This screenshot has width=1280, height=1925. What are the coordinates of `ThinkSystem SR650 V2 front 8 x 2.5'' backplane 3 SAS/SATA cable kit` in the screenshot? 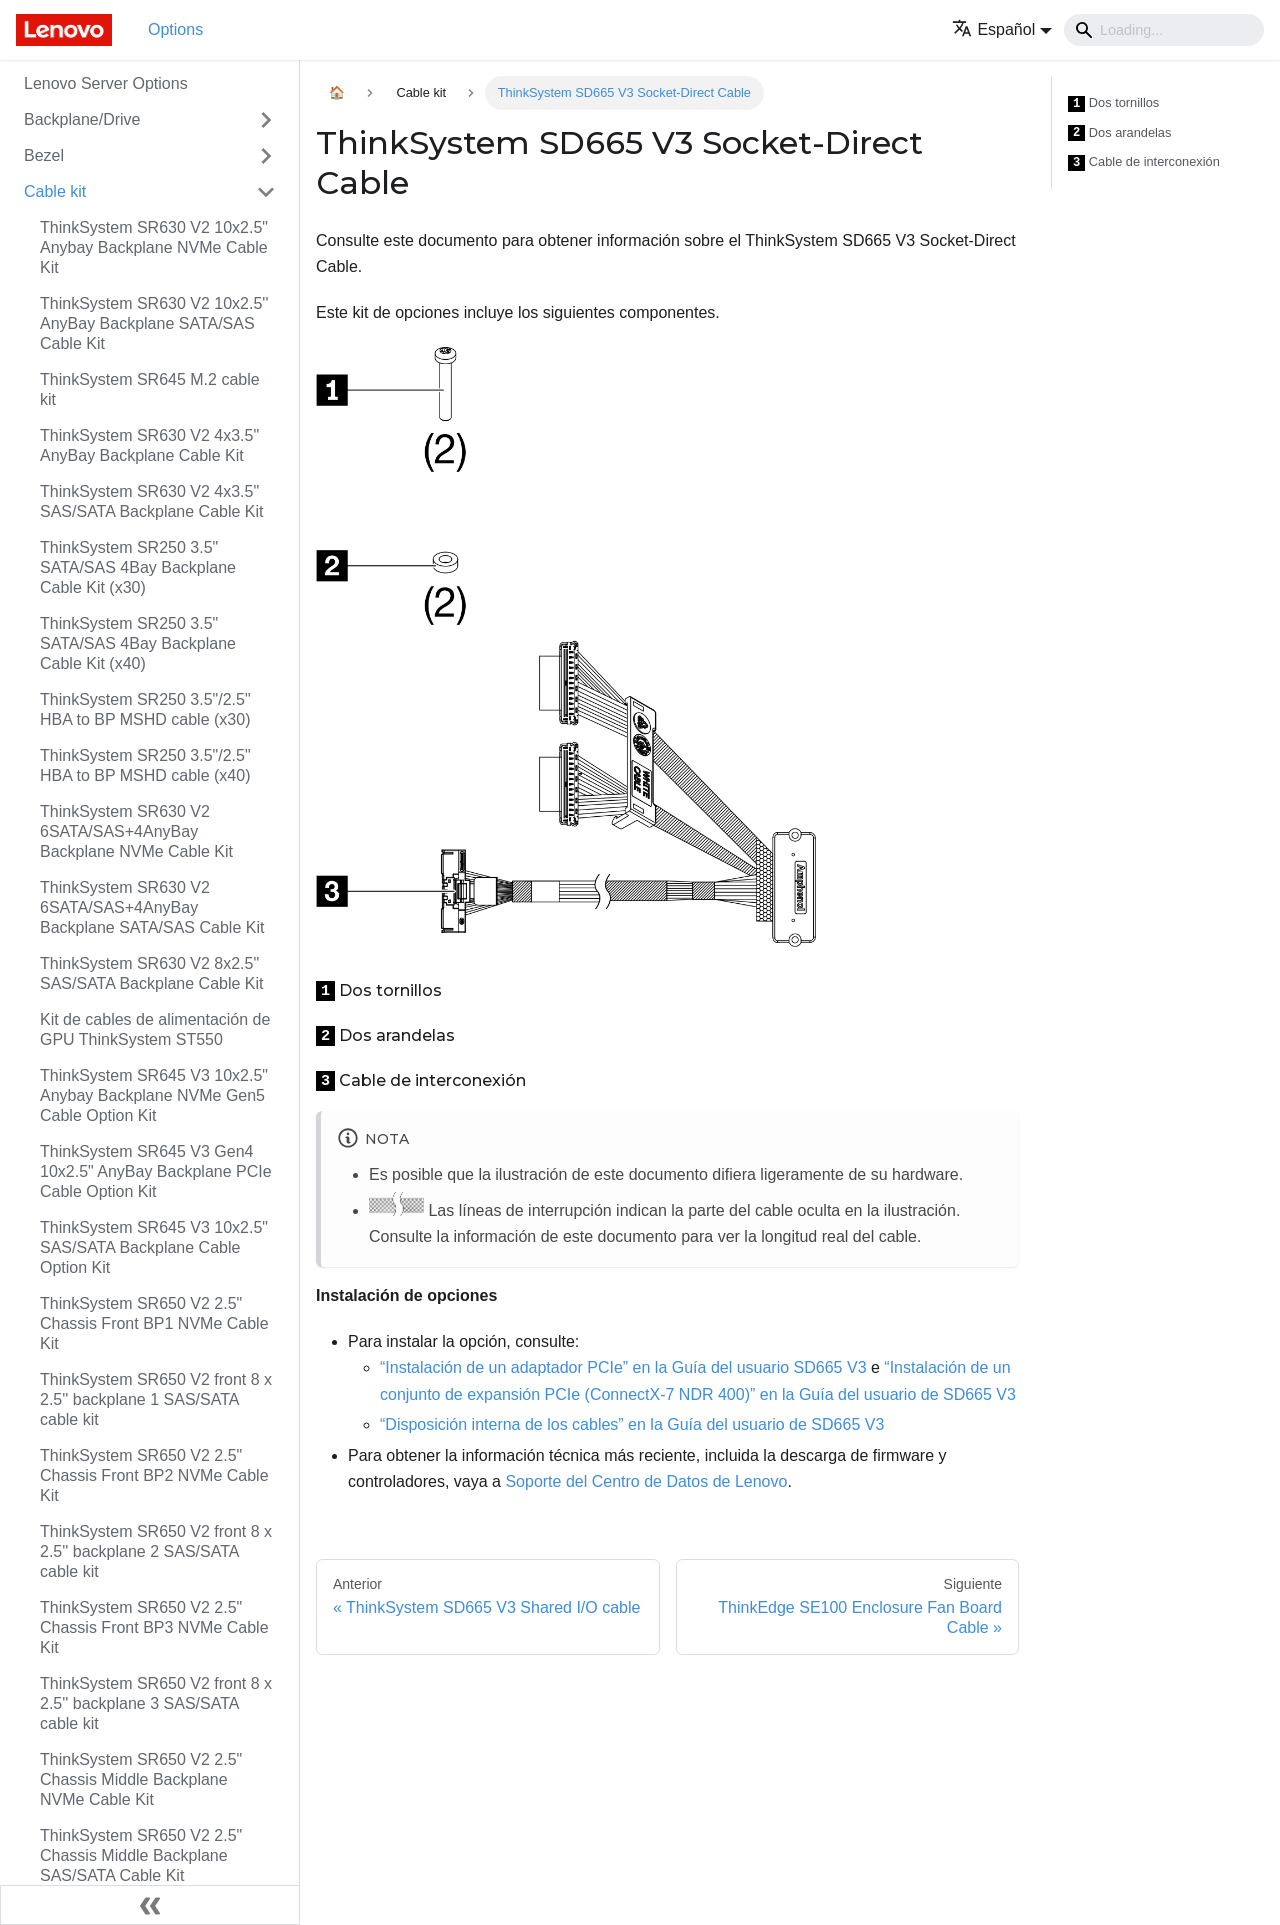 It's located at (156, 1703).